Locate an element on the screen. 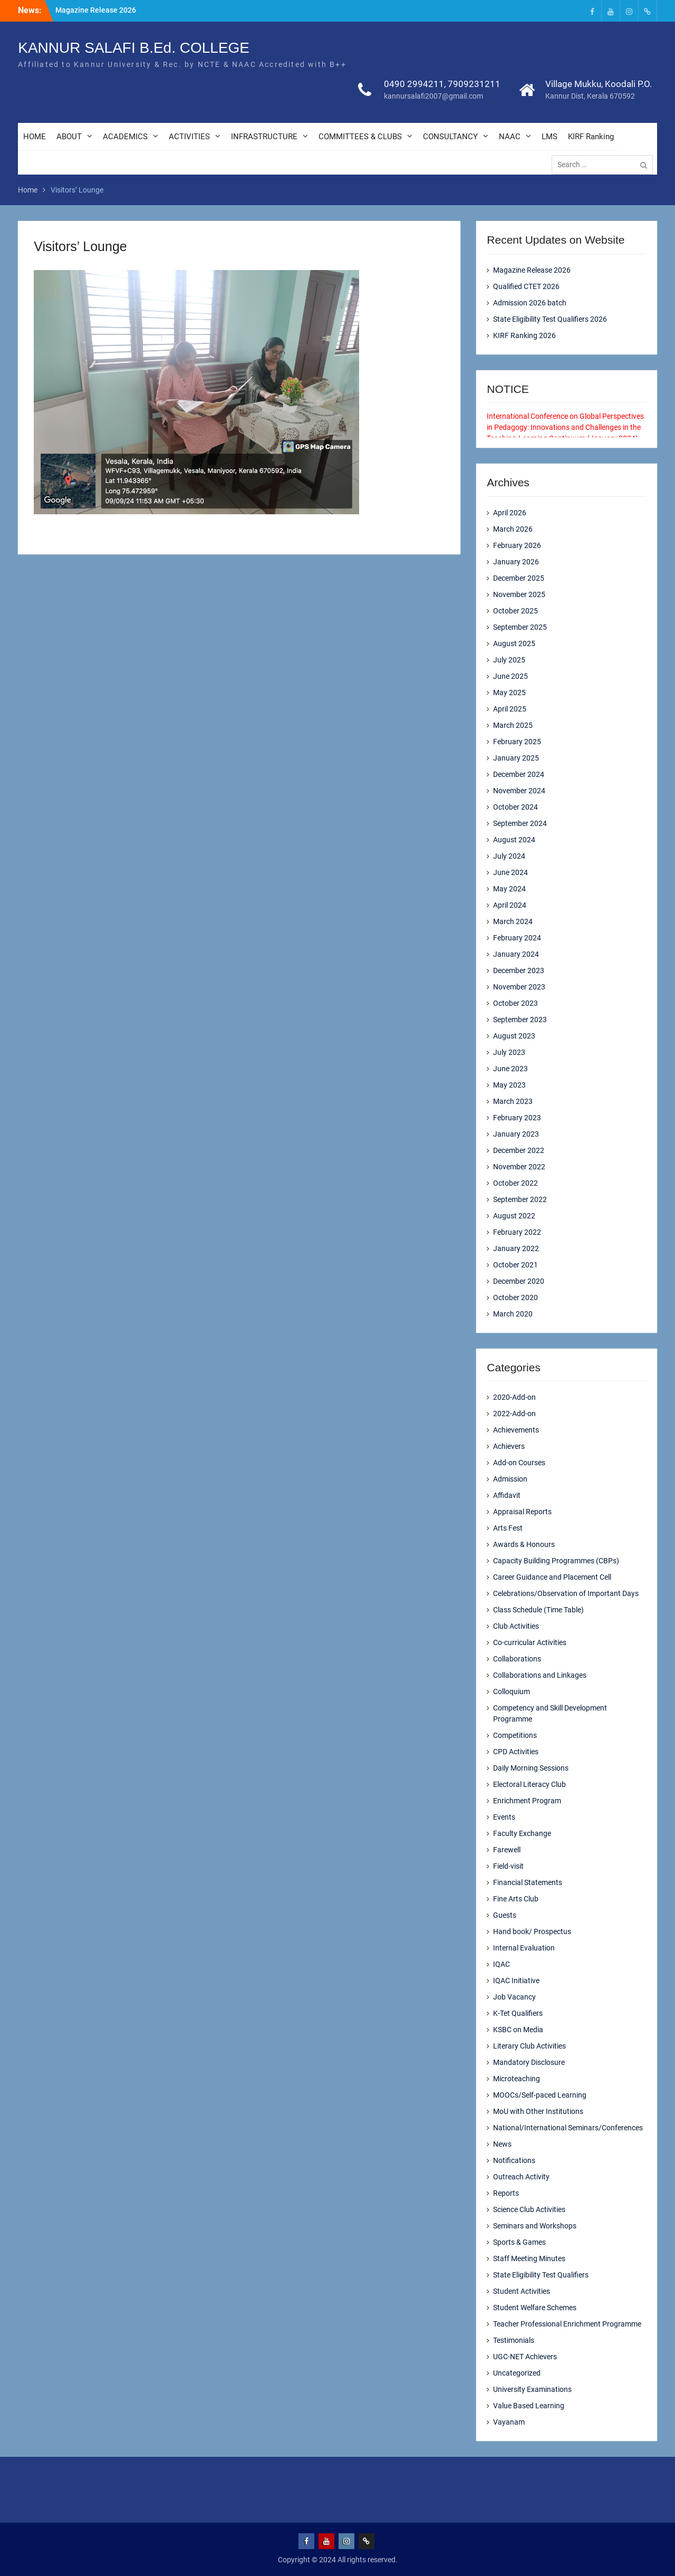 Image resolution: width=675 pixels, height=2576 pixels. CONSULTANCY is located at coordinates (450, 137).